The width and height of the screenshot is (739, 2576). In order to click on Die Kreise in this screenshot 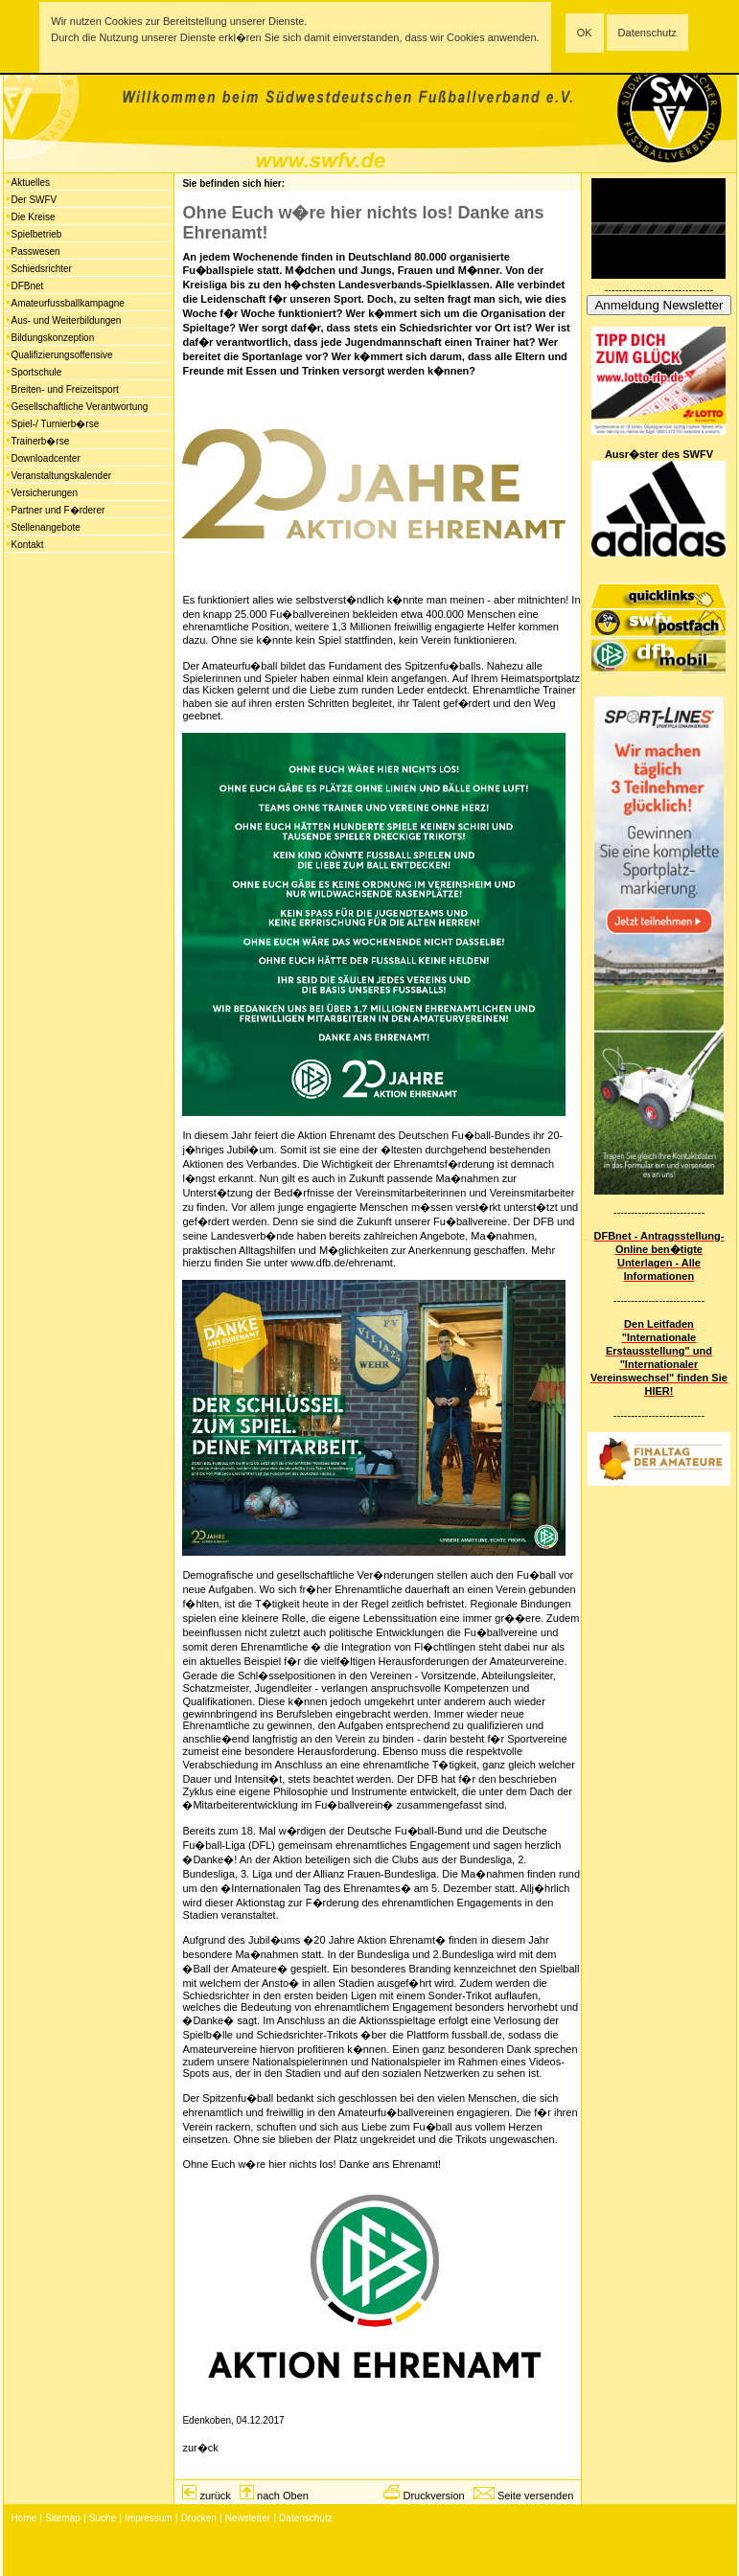, I will do `click(34, 217)`.